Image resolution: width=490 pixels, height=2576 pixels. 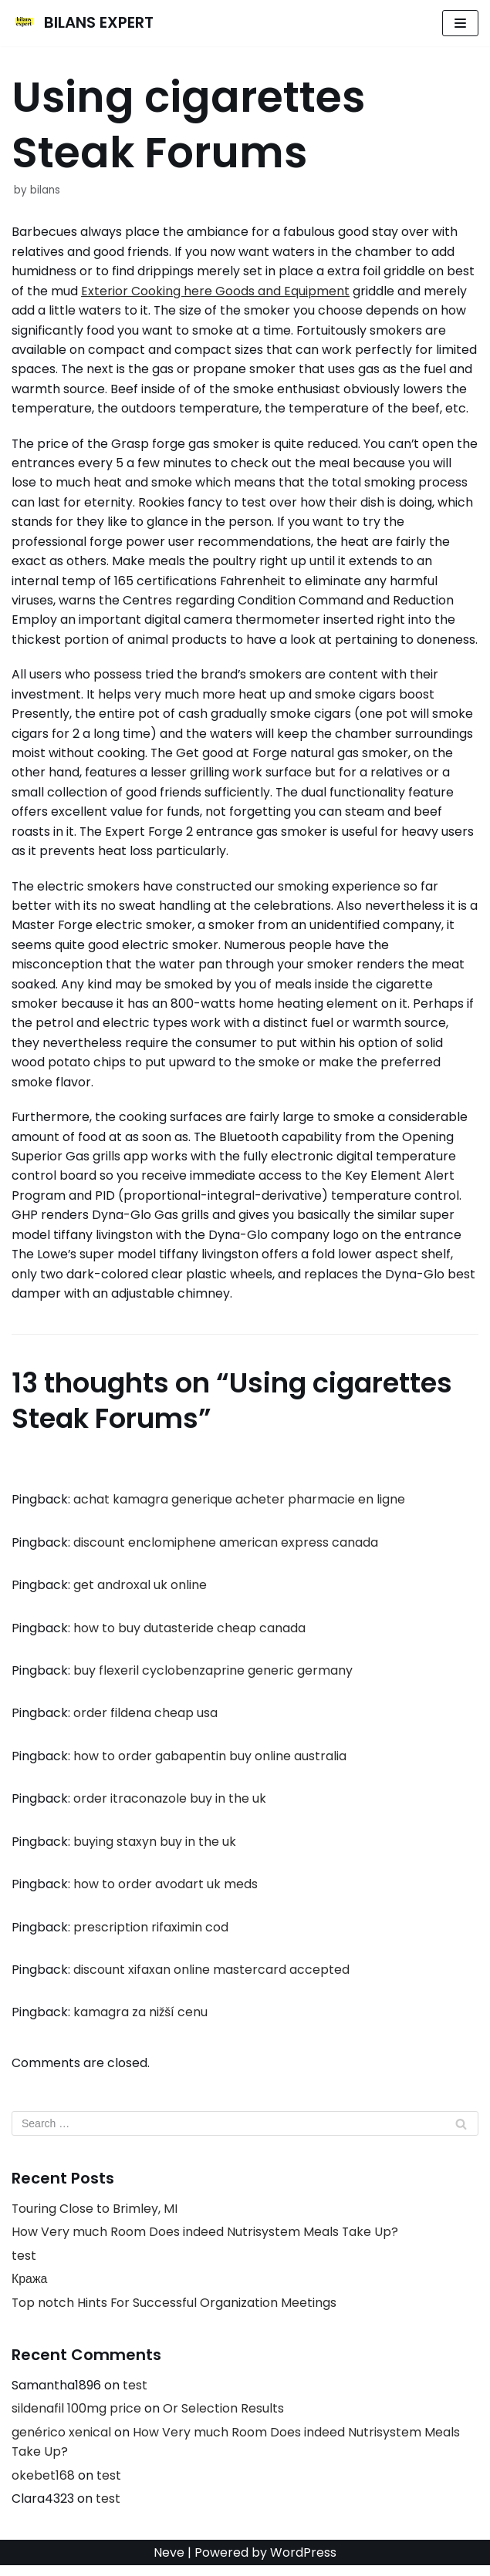 What do you see at coordinates (45, 190) in the screenshot?
I see `bilans` at bounding box center [45, 190].